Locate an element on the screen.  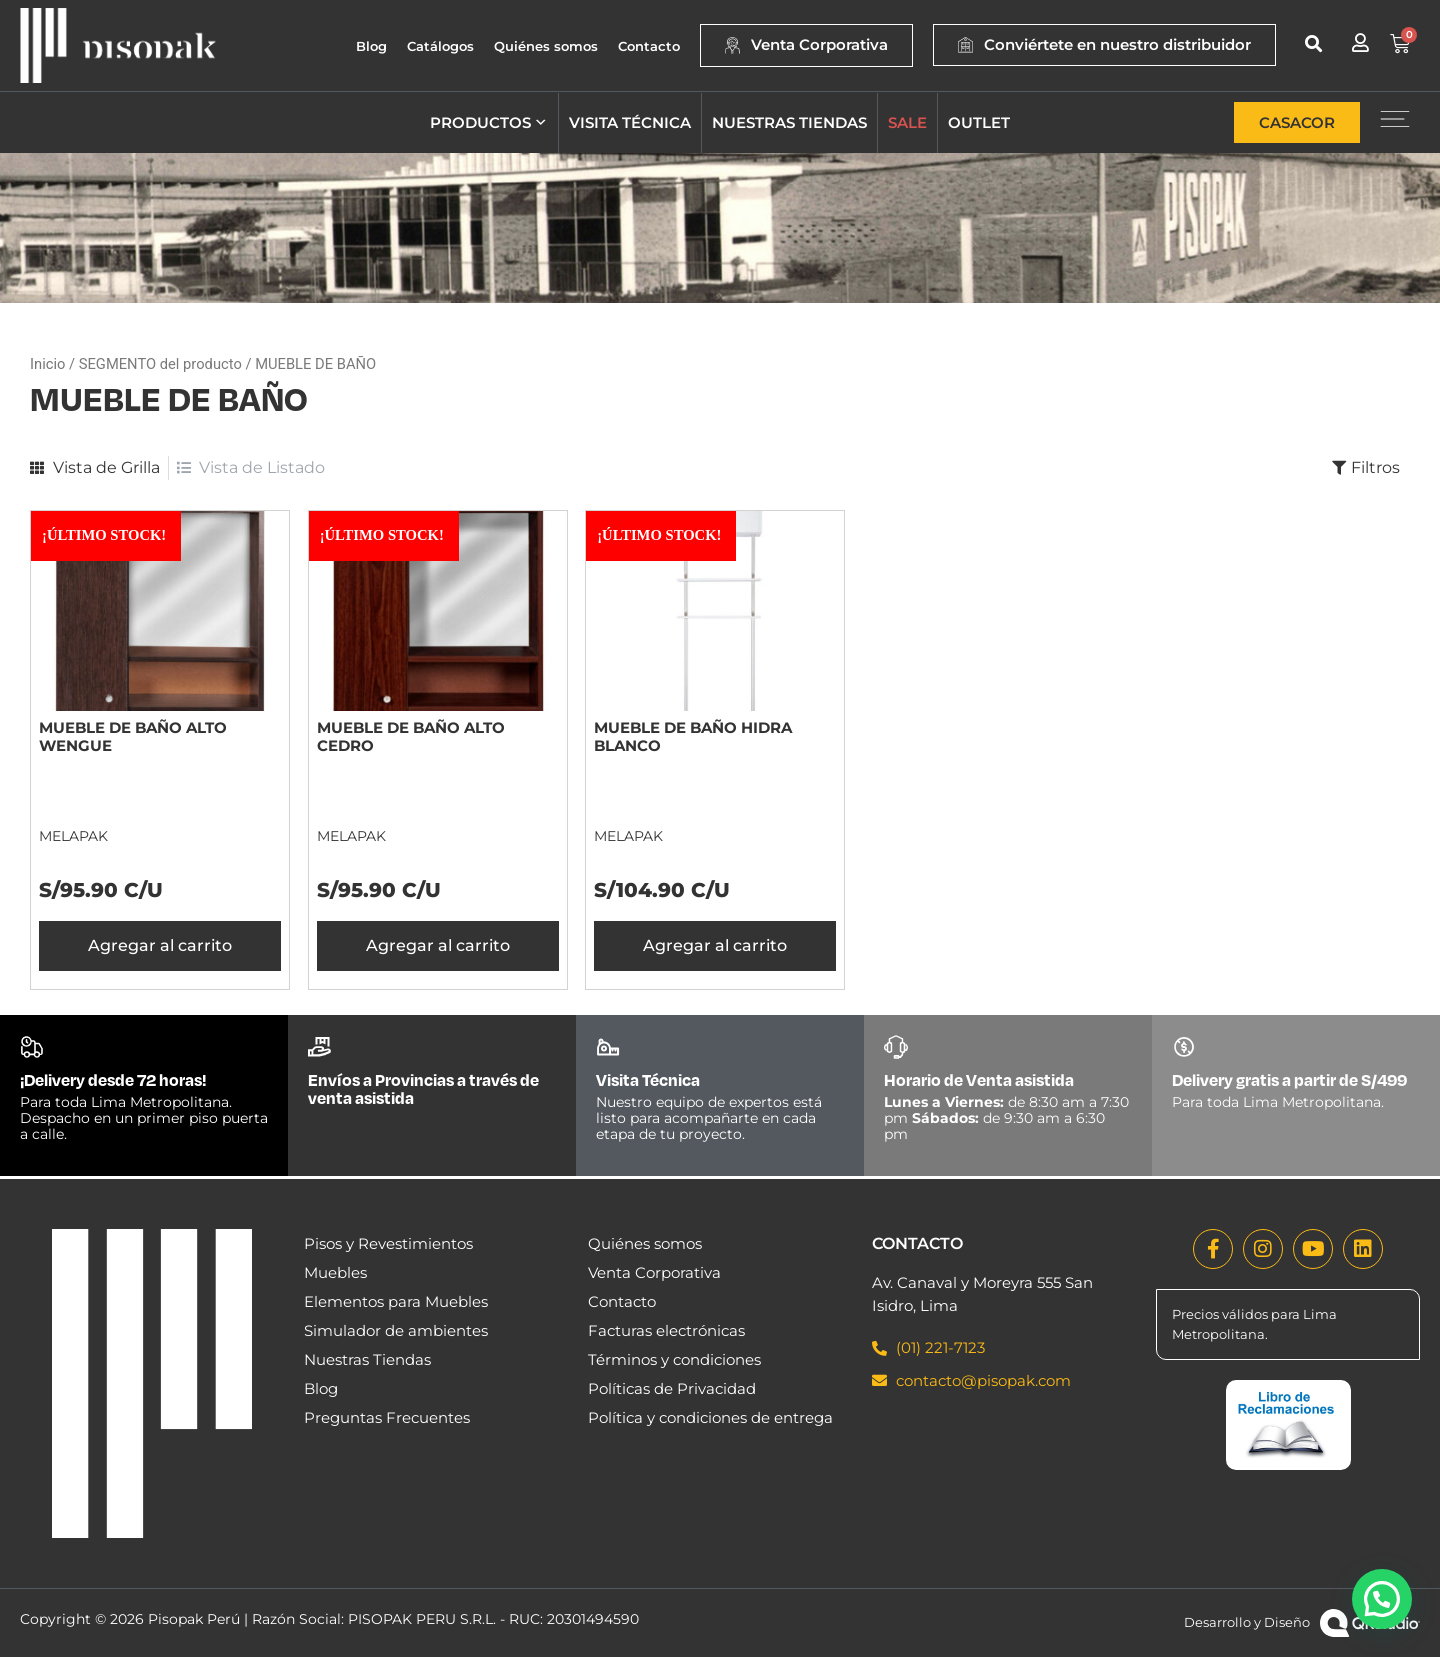
Venta Corporativa is located at coordinates (654, 1272).